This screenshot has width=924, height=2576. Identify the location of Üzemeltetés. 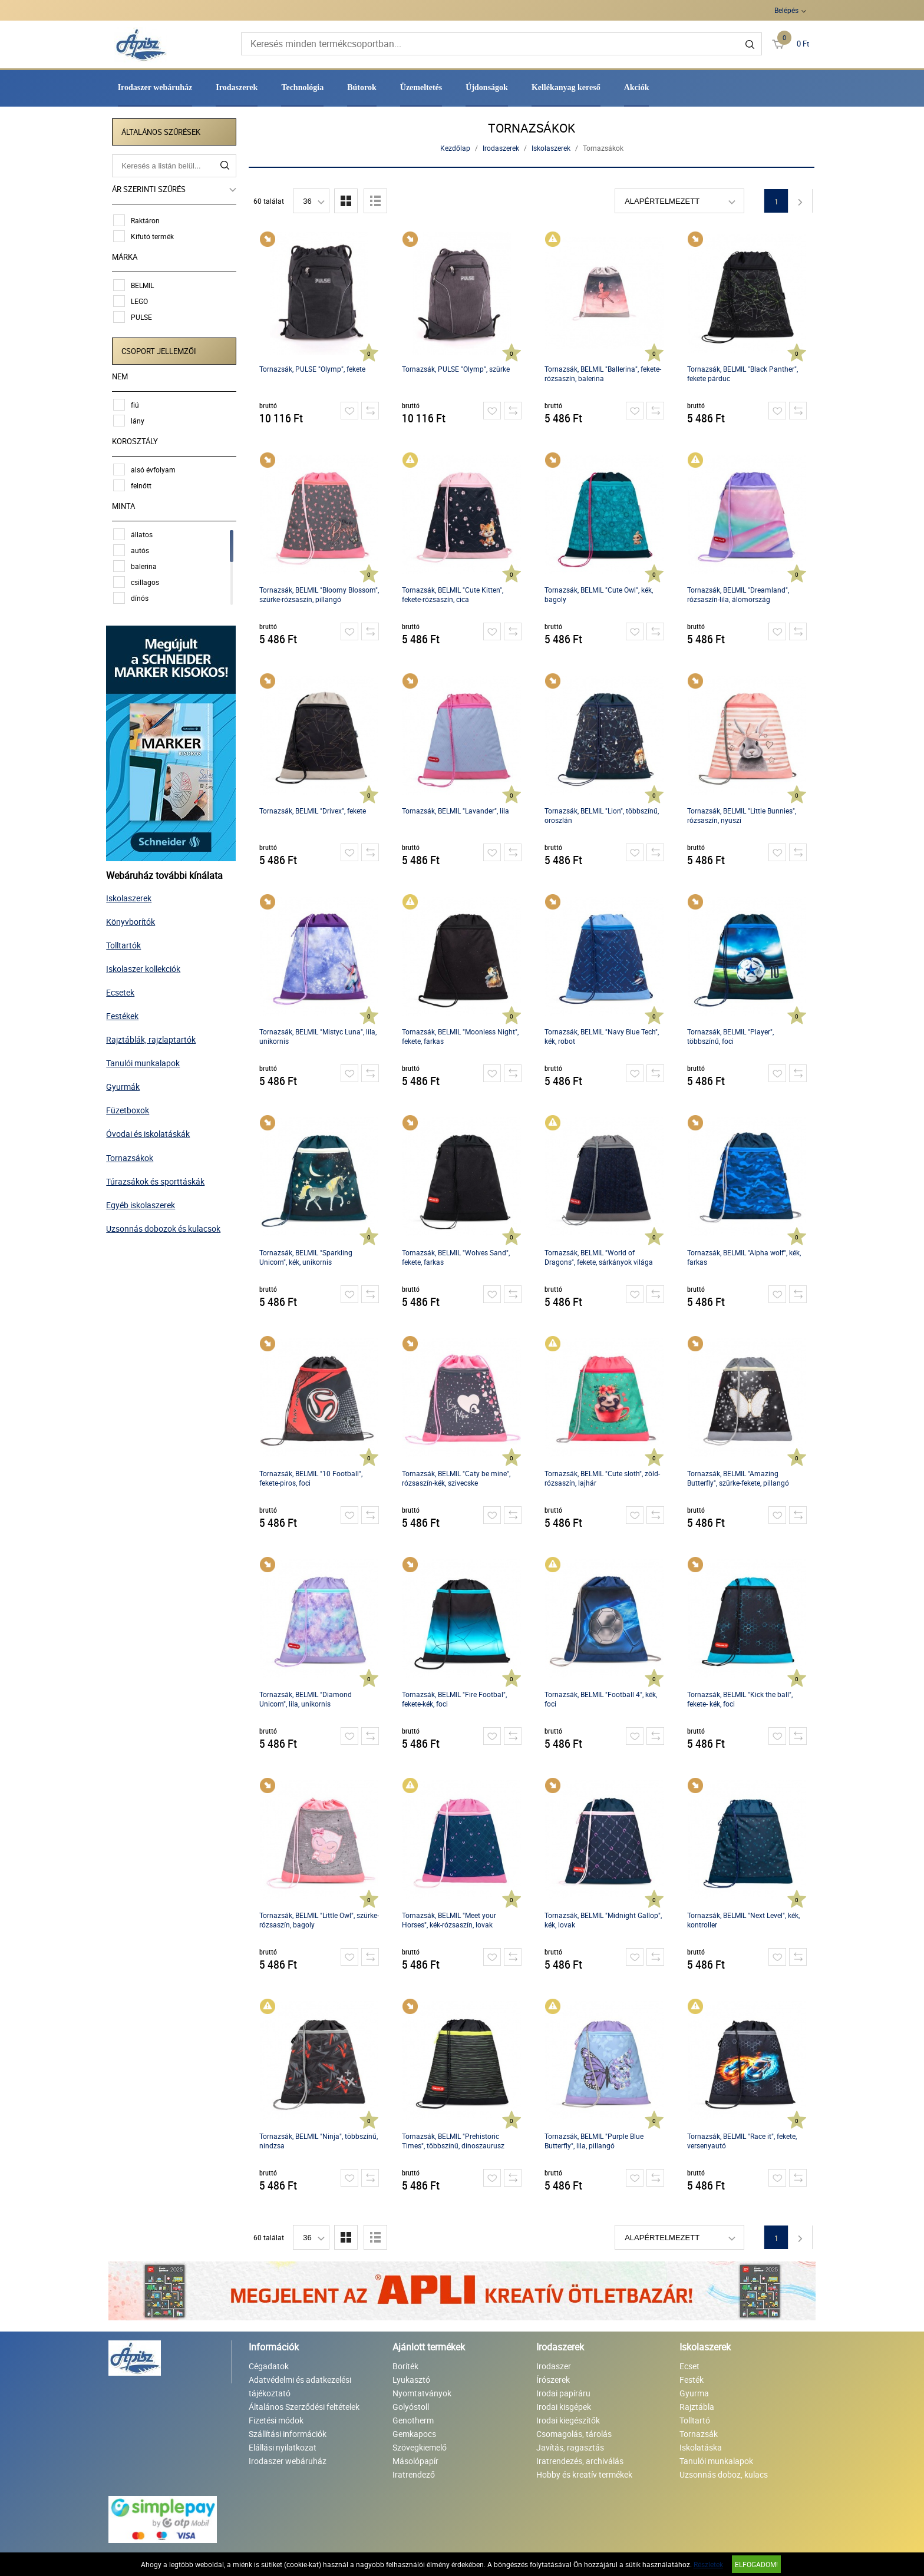
(421, 87).